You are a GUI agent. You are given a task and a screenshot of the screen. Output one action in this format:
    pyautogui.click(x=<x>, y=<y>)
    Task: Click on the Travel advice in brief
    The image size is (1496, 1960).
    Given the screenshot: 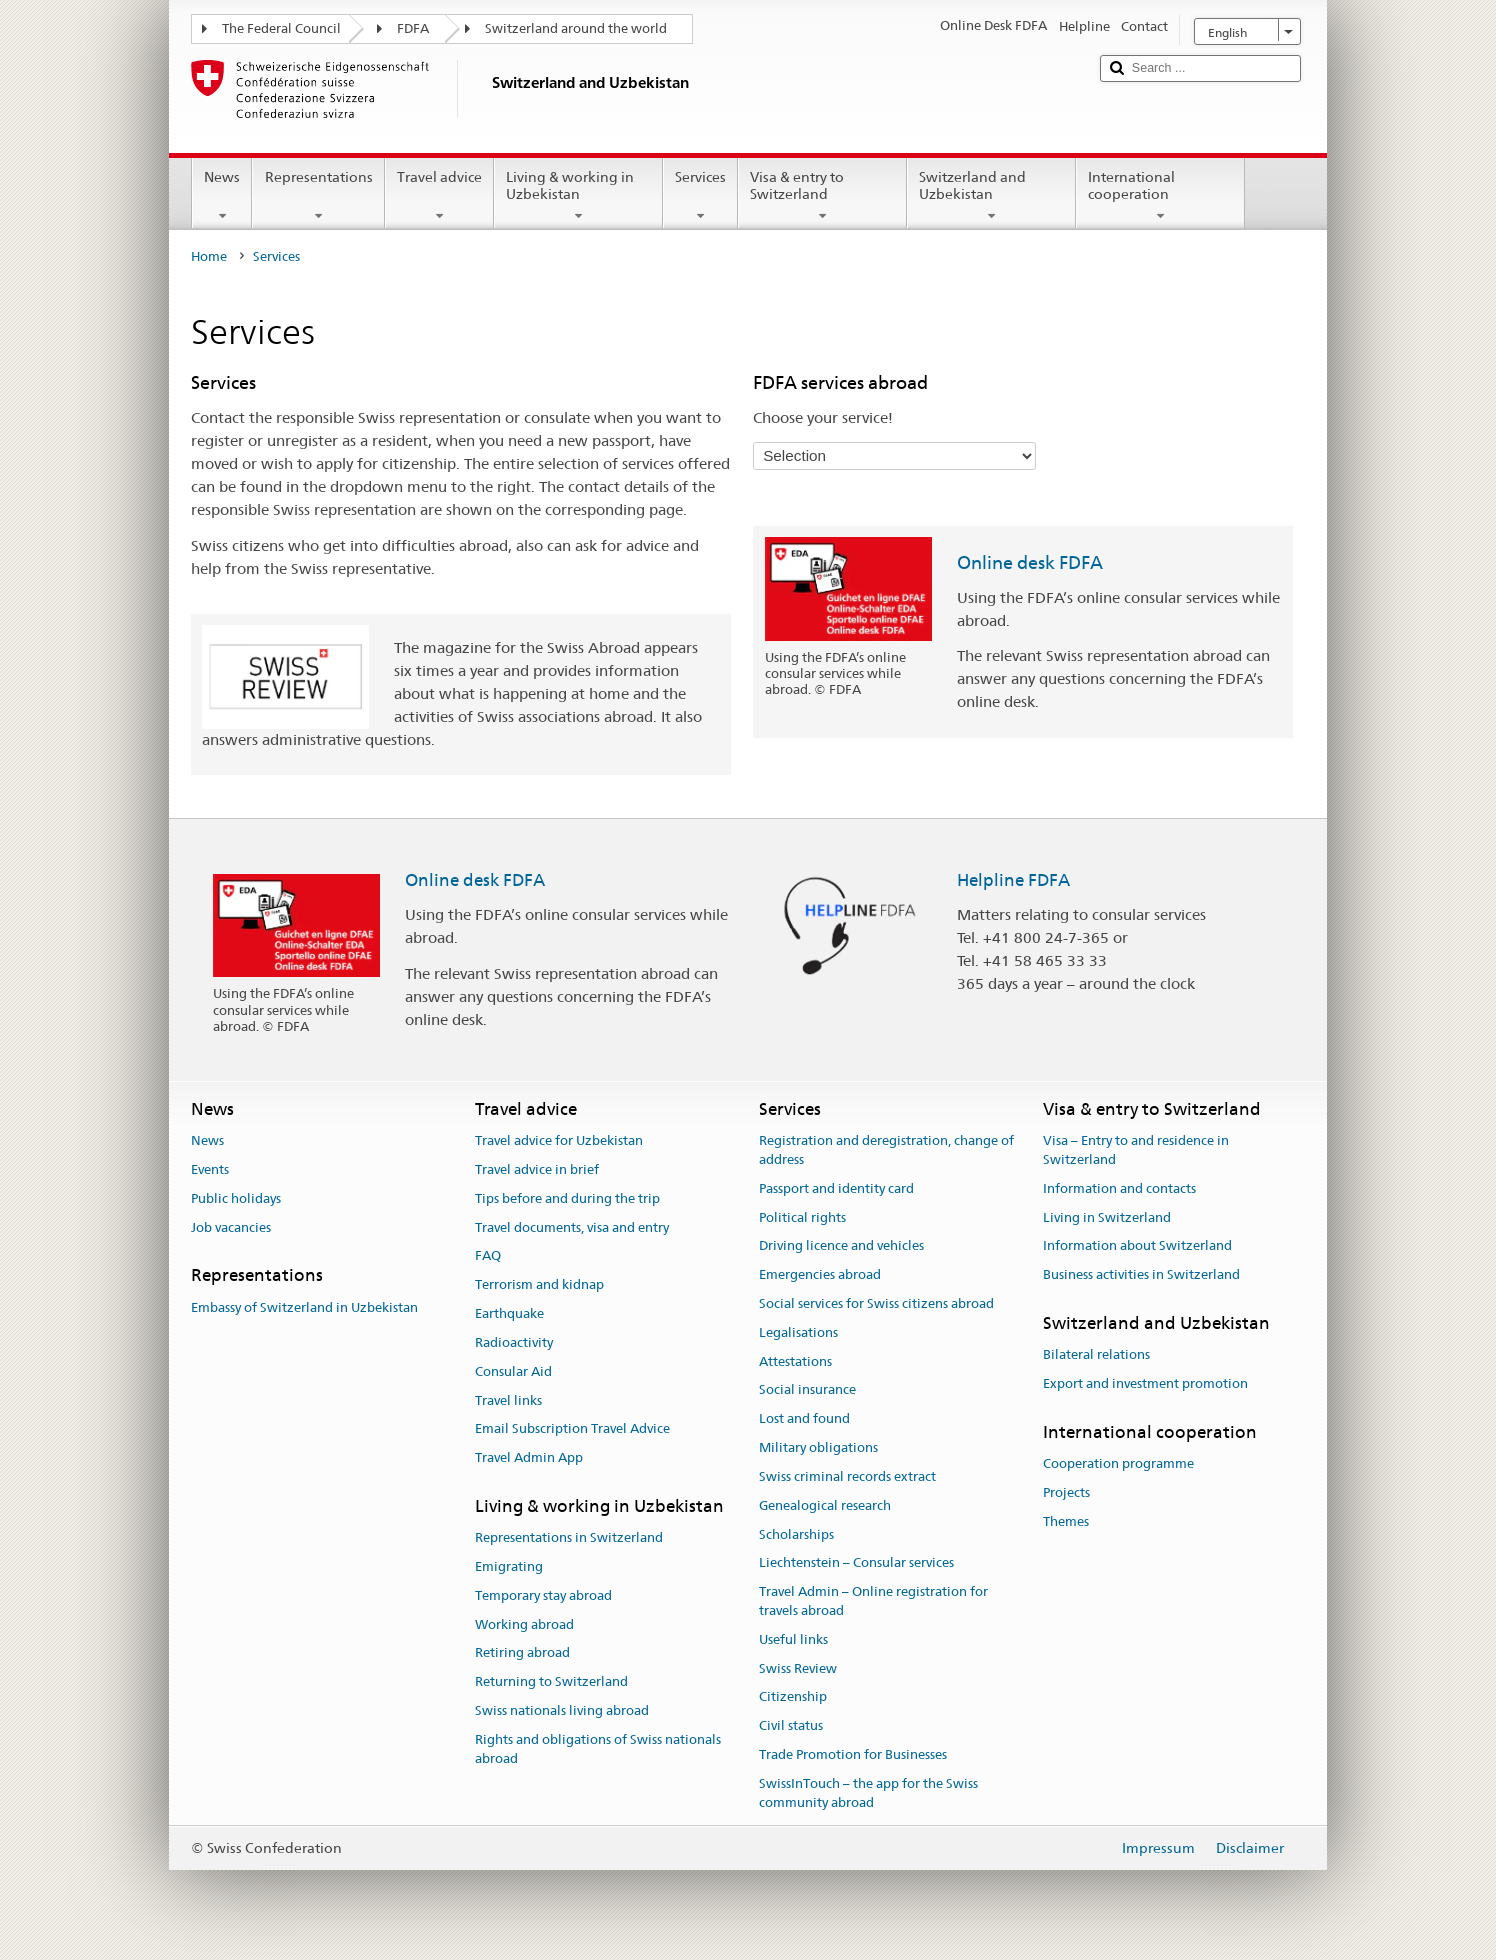 What is the action you would take?
    pyautogui.click(x=537, y=1169)
    